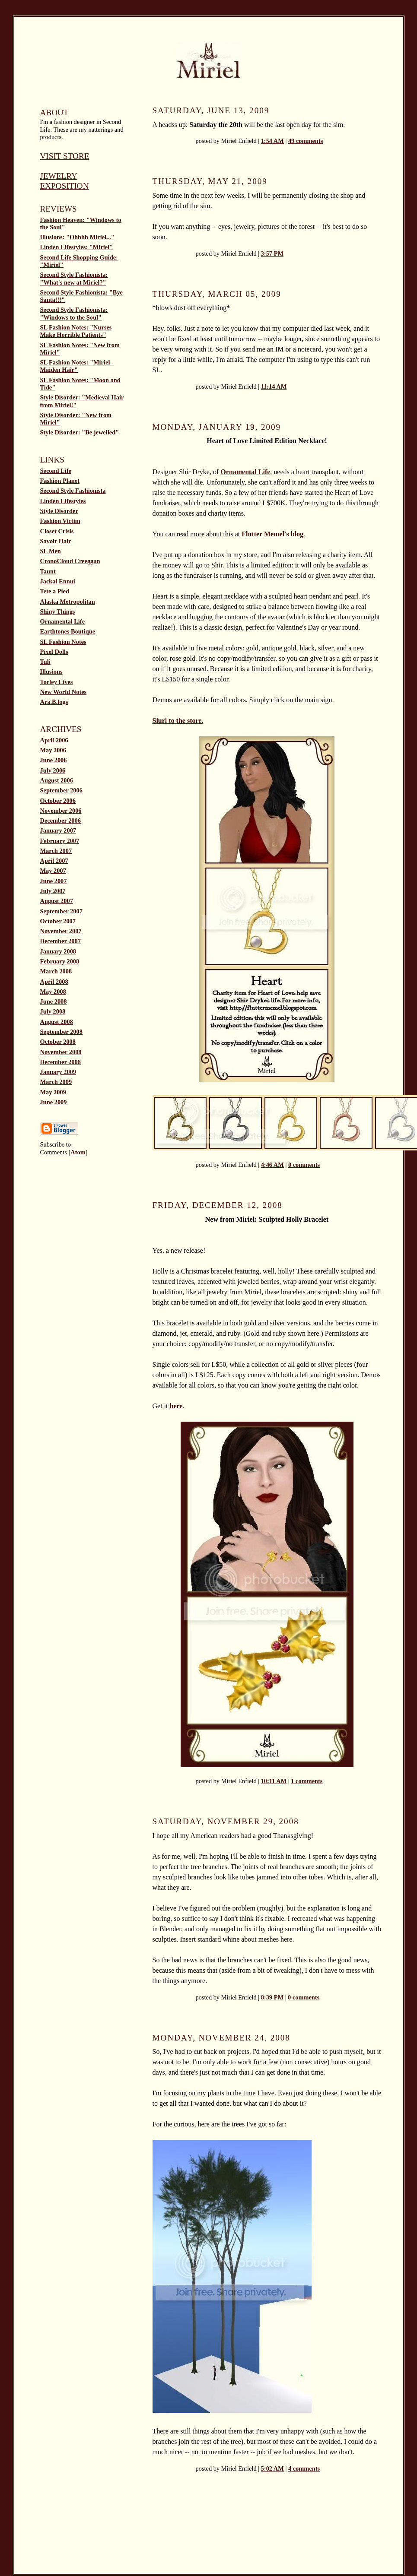 This screenshot has height=2576, width=417. What do you see at coordinates (53, 770) in the screenshot?
I see `July 2006` at bounding box center [53, 770].